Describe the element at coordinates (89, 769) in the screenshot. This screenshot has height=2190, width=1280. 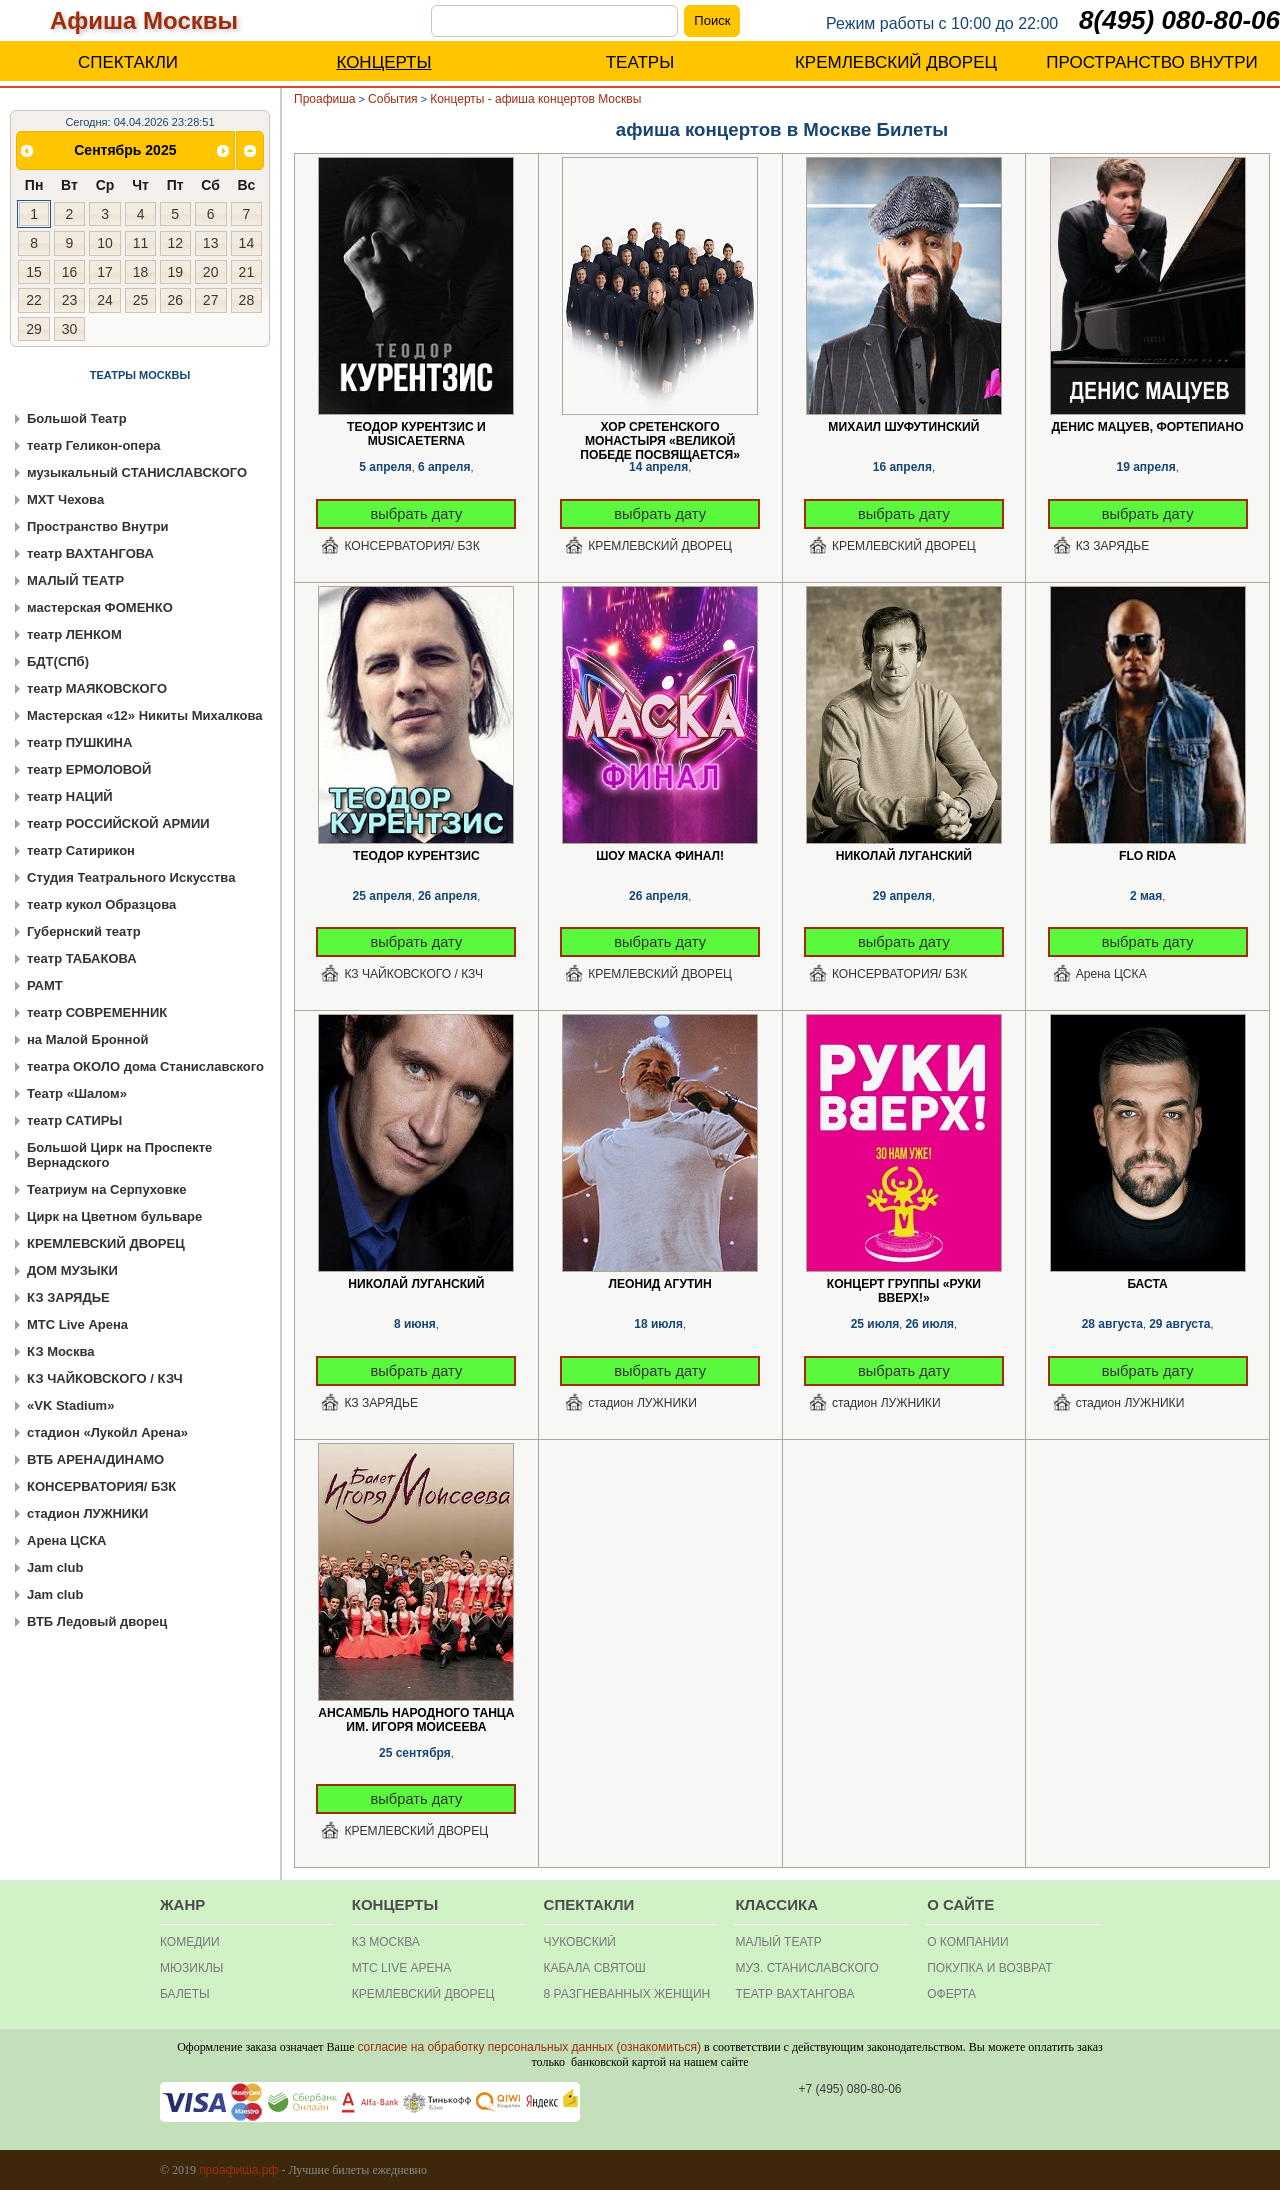
I see `театр ЕРМОЛОВОЙ` at that location.